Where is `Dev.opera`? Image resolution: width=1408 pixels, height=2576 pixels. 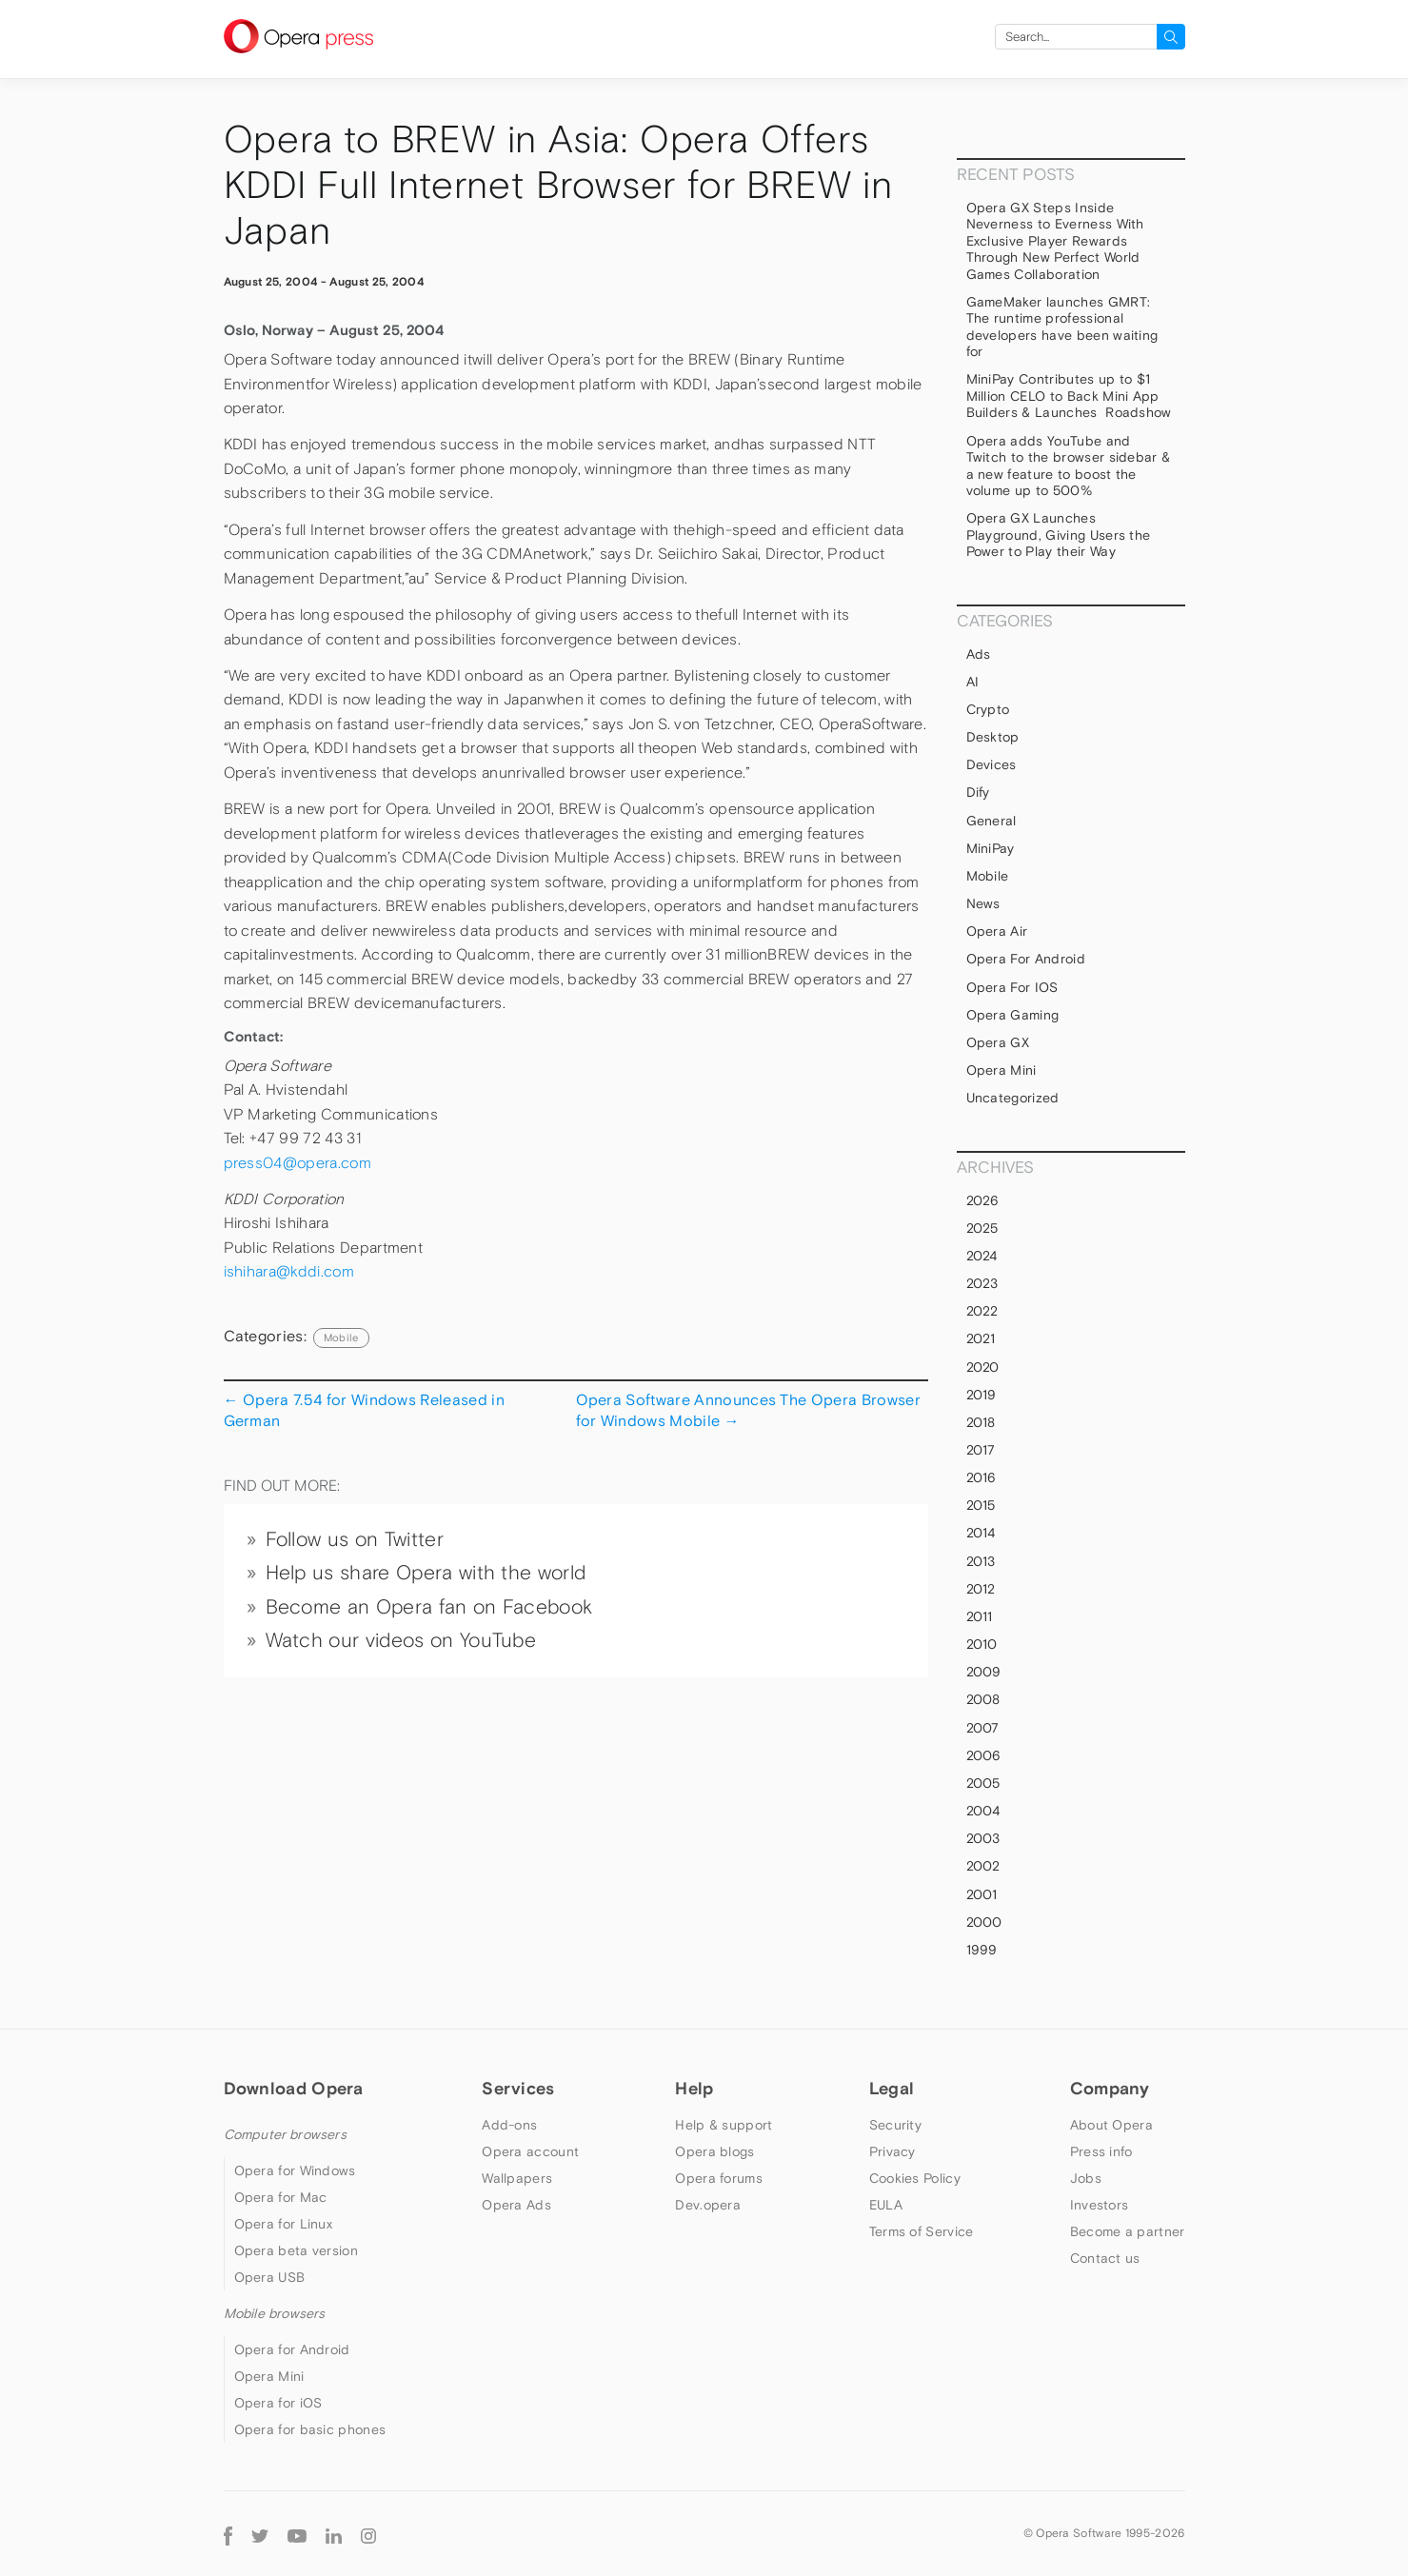 Dev.opera is located at coordinates (708, 2204).